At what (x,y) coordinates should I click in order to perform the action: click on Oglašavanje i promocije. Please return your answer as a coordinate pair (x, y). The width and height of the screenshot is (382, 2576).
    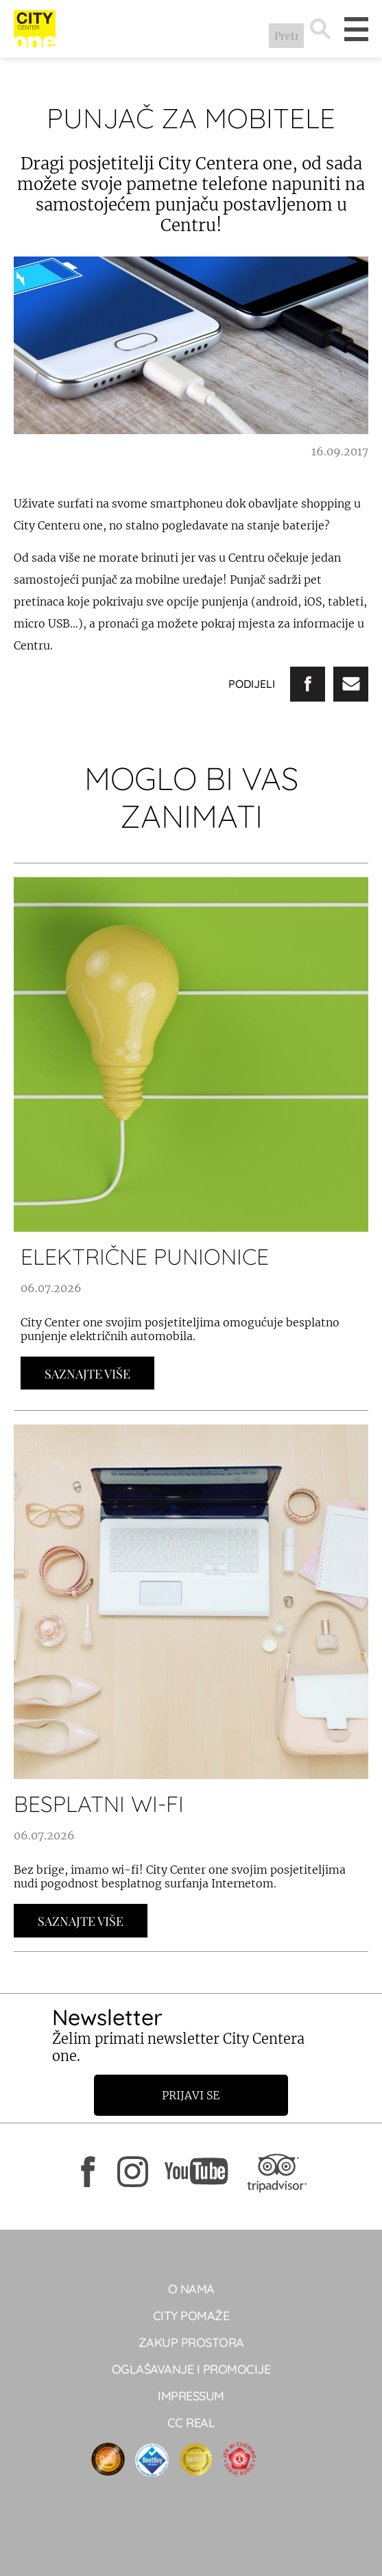
    Looking at the image, I should click on (191, 2369).